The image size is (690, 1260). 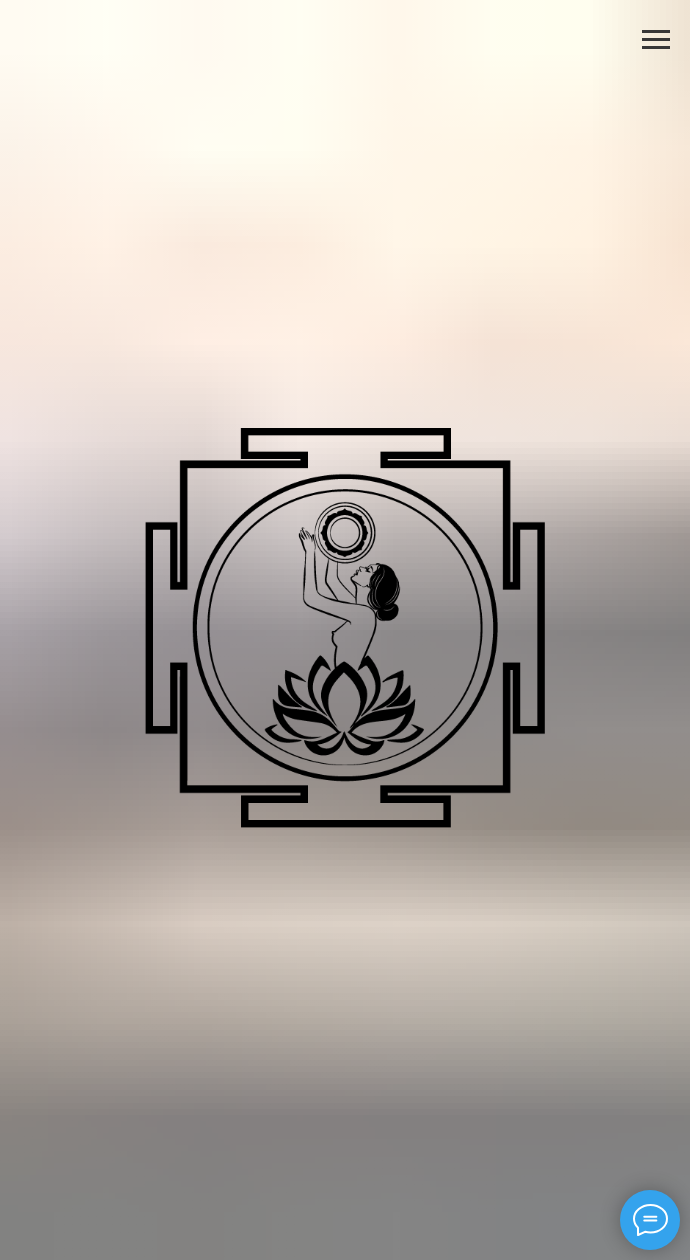 What do you see at coordinates (656, 40) in the screenshot?
I see `[Навигационное меню]` at bounding box center [656, 40].